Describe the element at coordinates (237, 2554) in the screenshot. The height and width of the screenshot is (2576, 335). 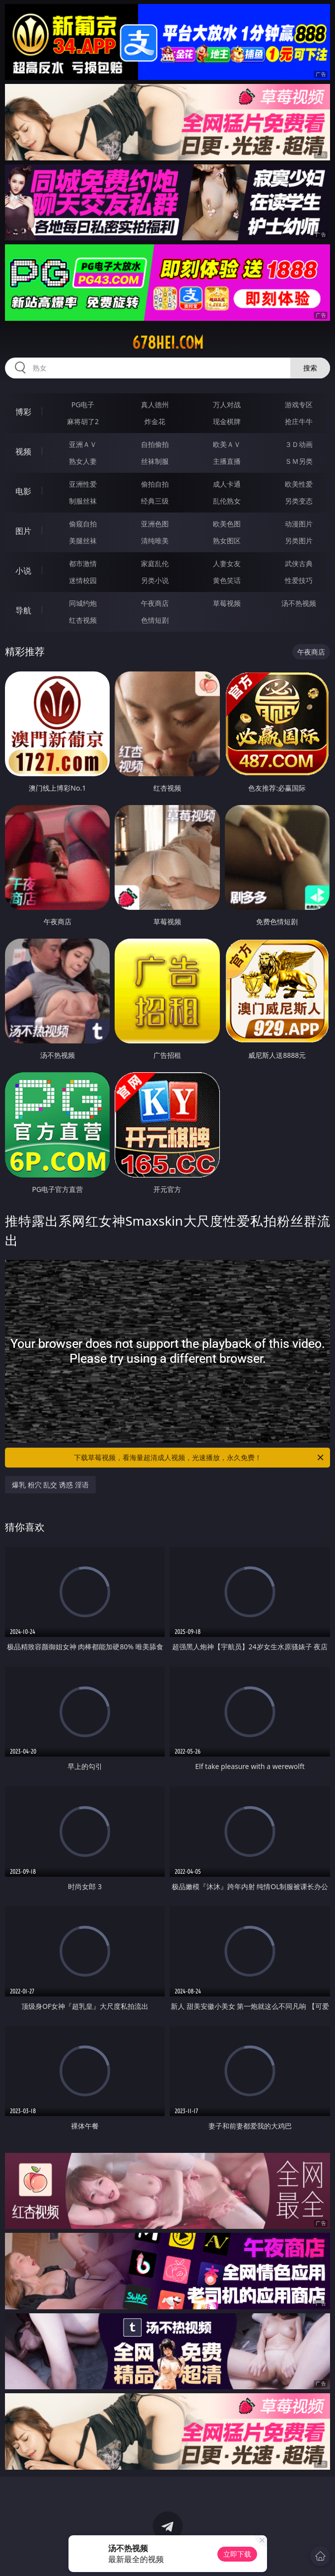
I see `立即下载` at that location.